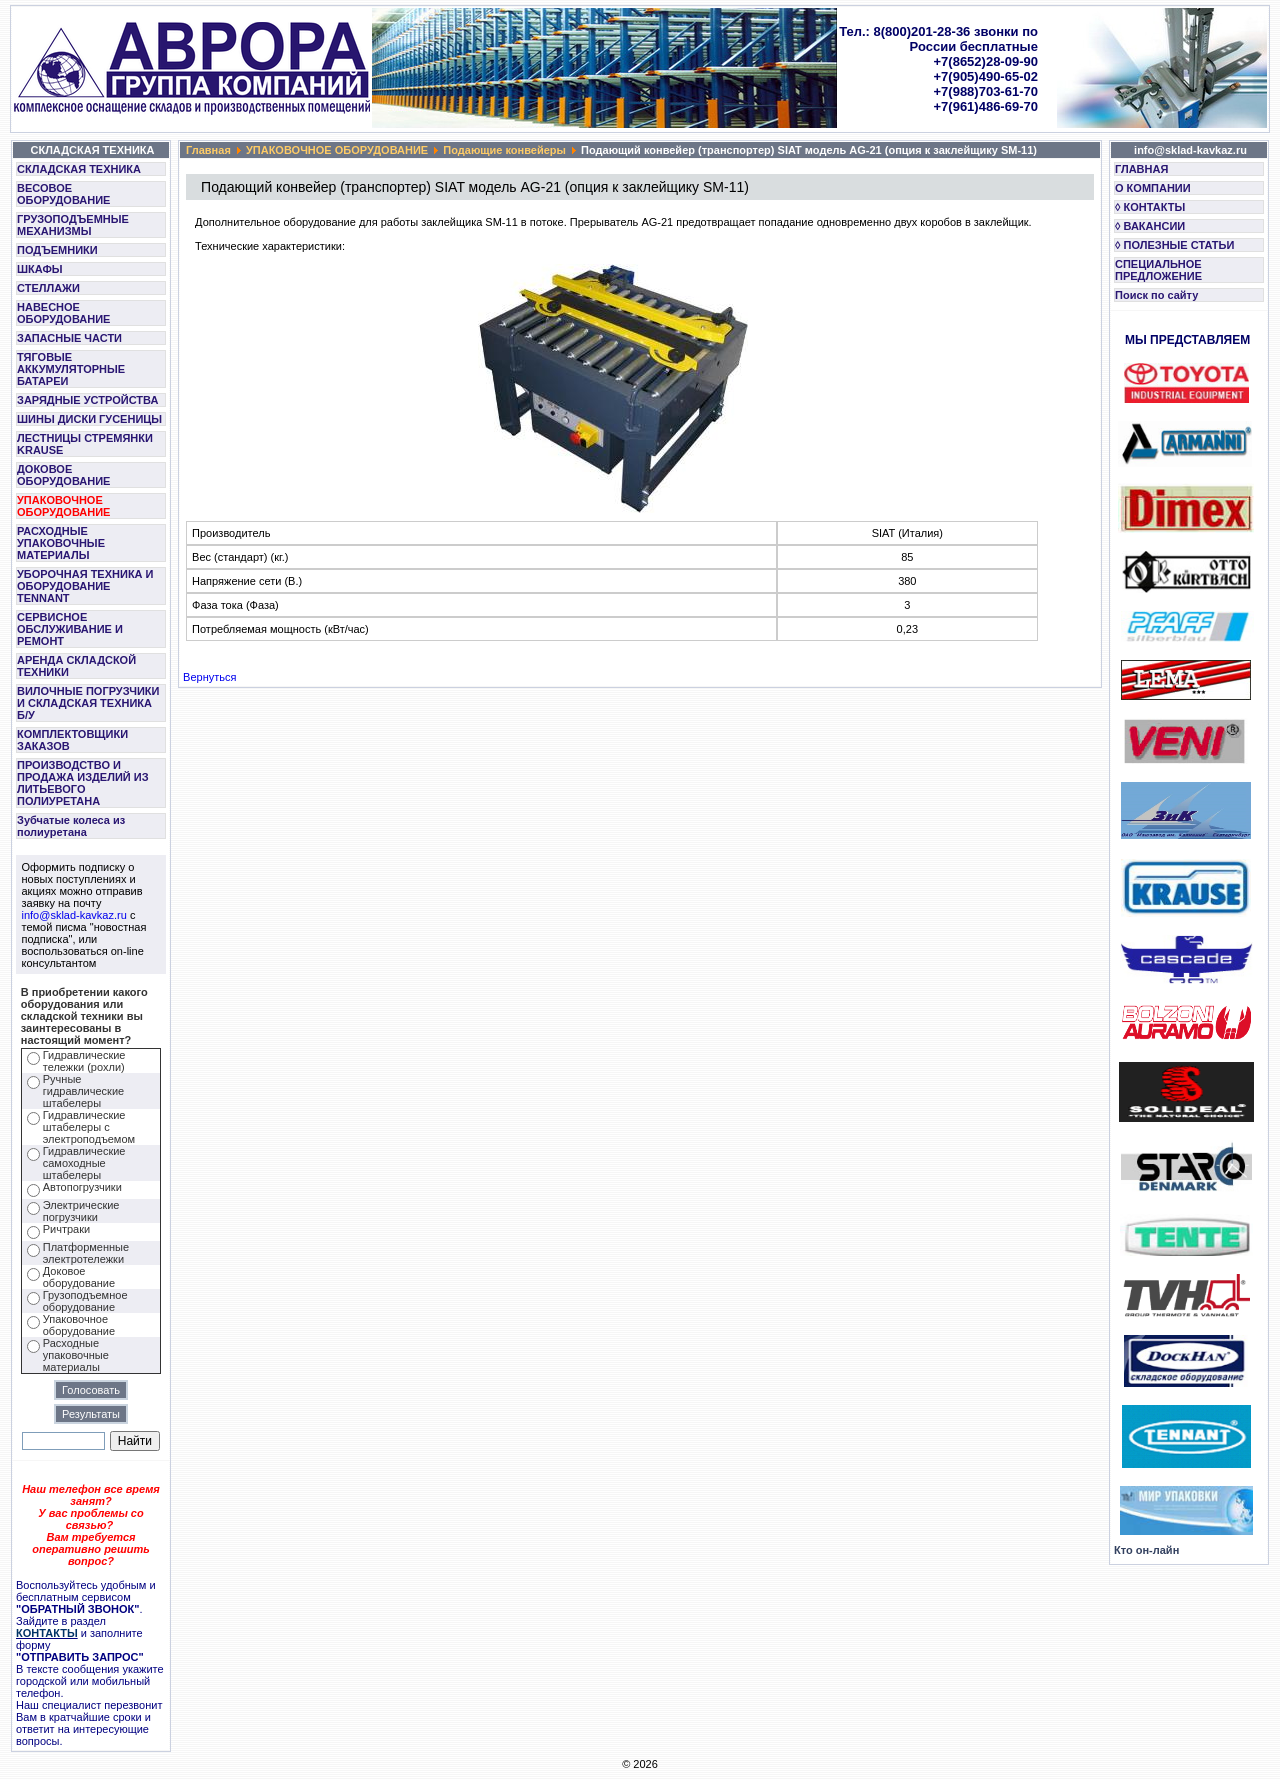 The image size is (1280, 1780). Describe the element at coordinates (85, 444) in the screenshot. I see `ЛЕСТНИЦЫ СТРЕМЯНКИ KRAUSE` at that location.